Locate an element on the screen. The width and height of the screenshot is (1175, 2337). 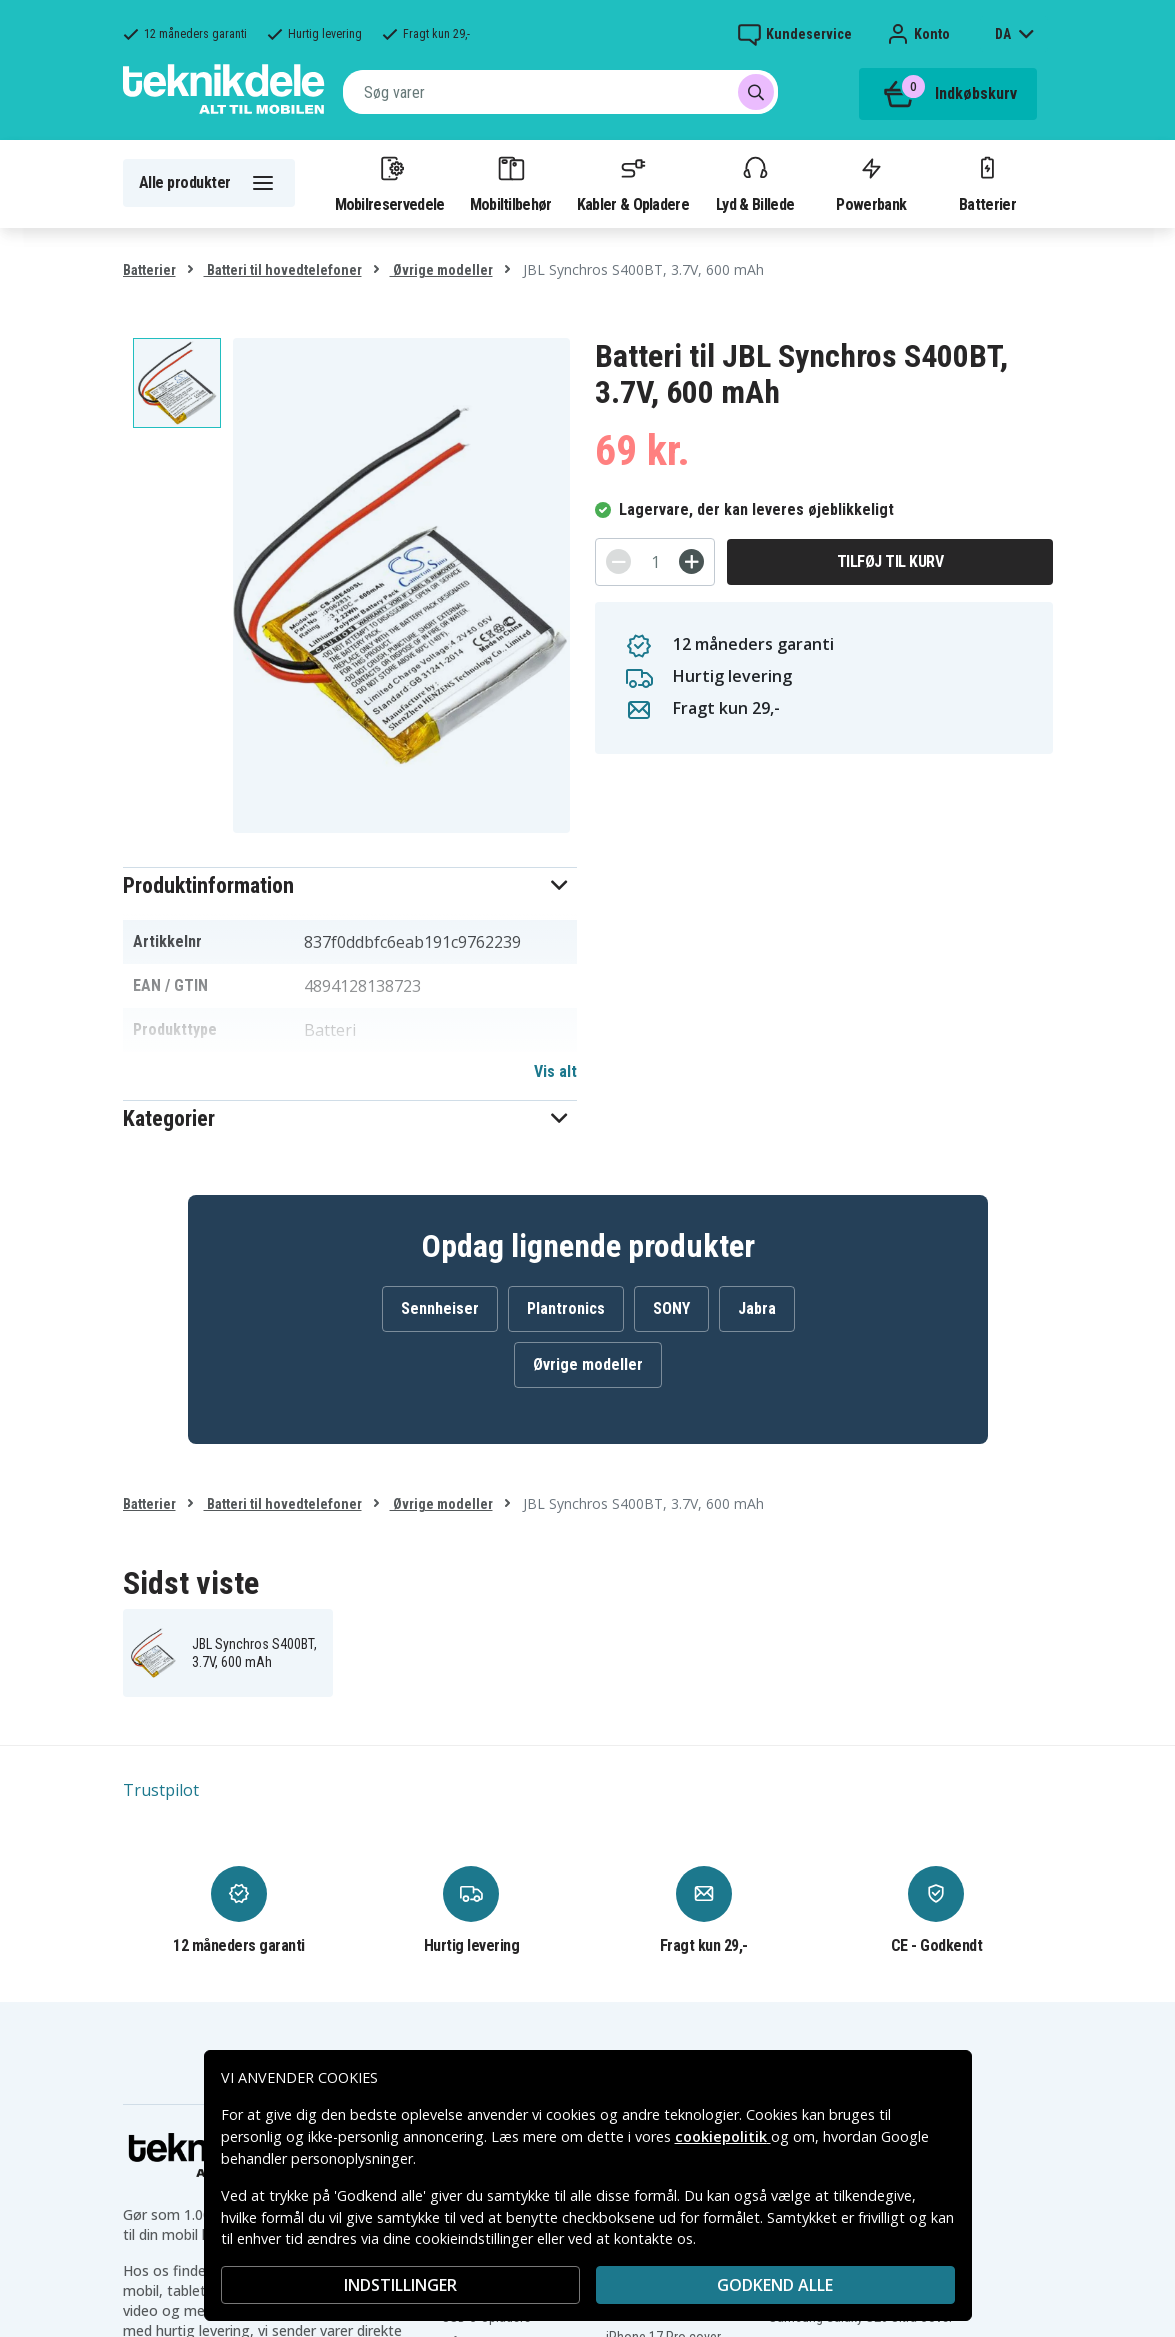
INDSTILLINGER is located at coordinates (400, 2285).